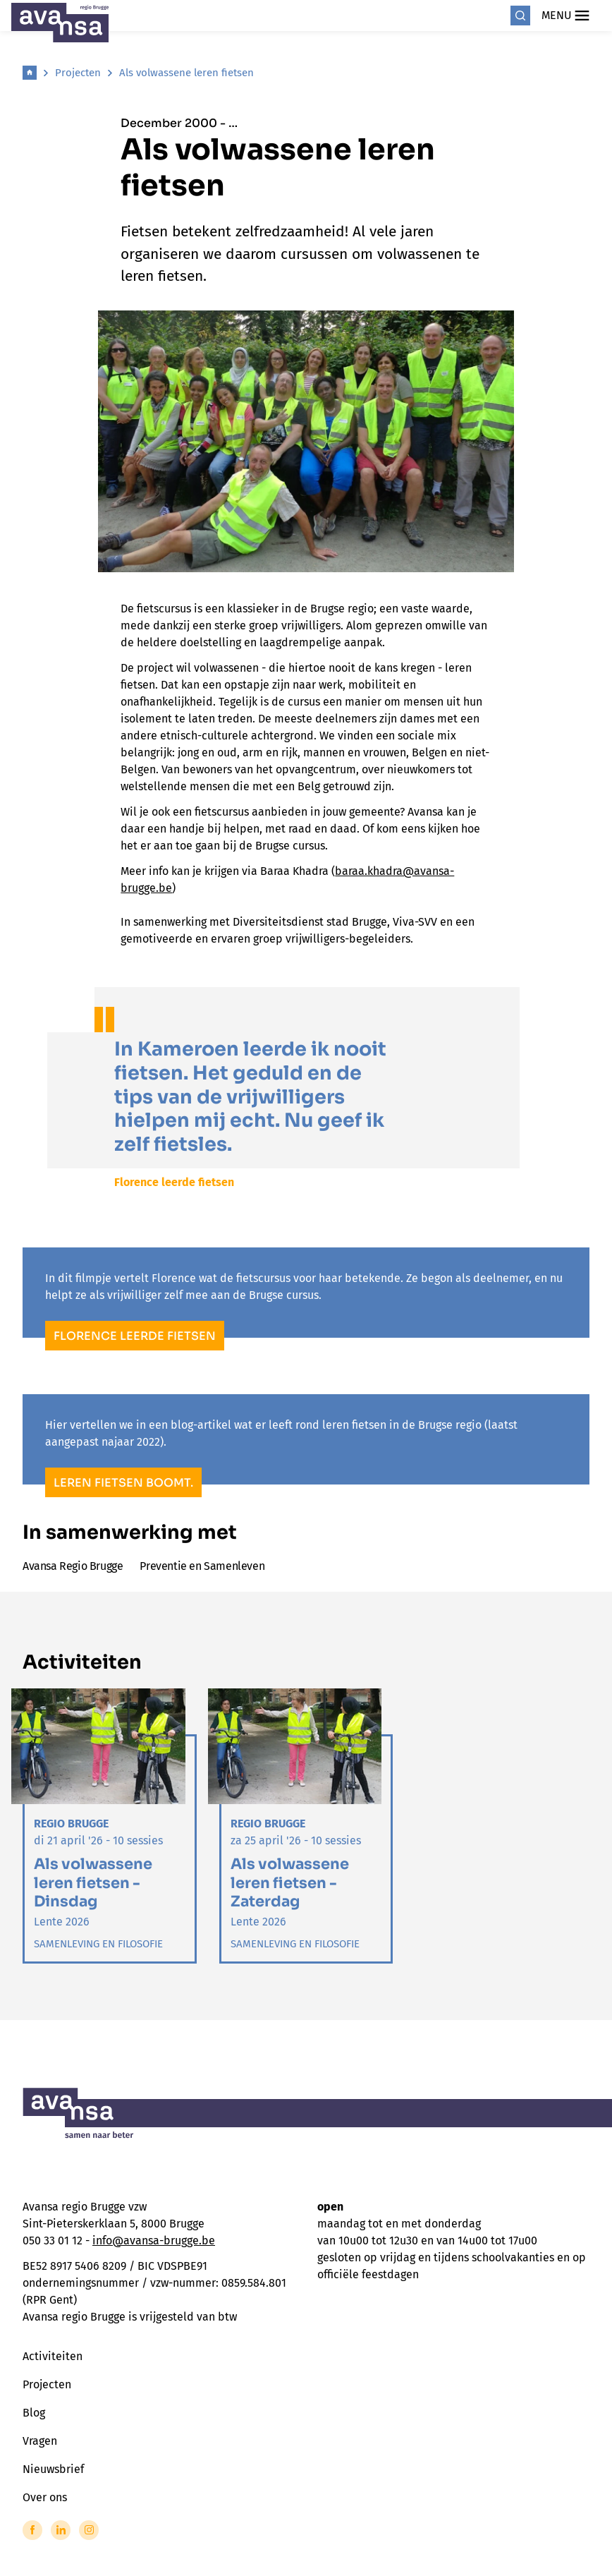 This screenshot has width=612, height=2576. I want to click on [Link to LinkedIn of Avansa - Brugge], so click(61, 2530).